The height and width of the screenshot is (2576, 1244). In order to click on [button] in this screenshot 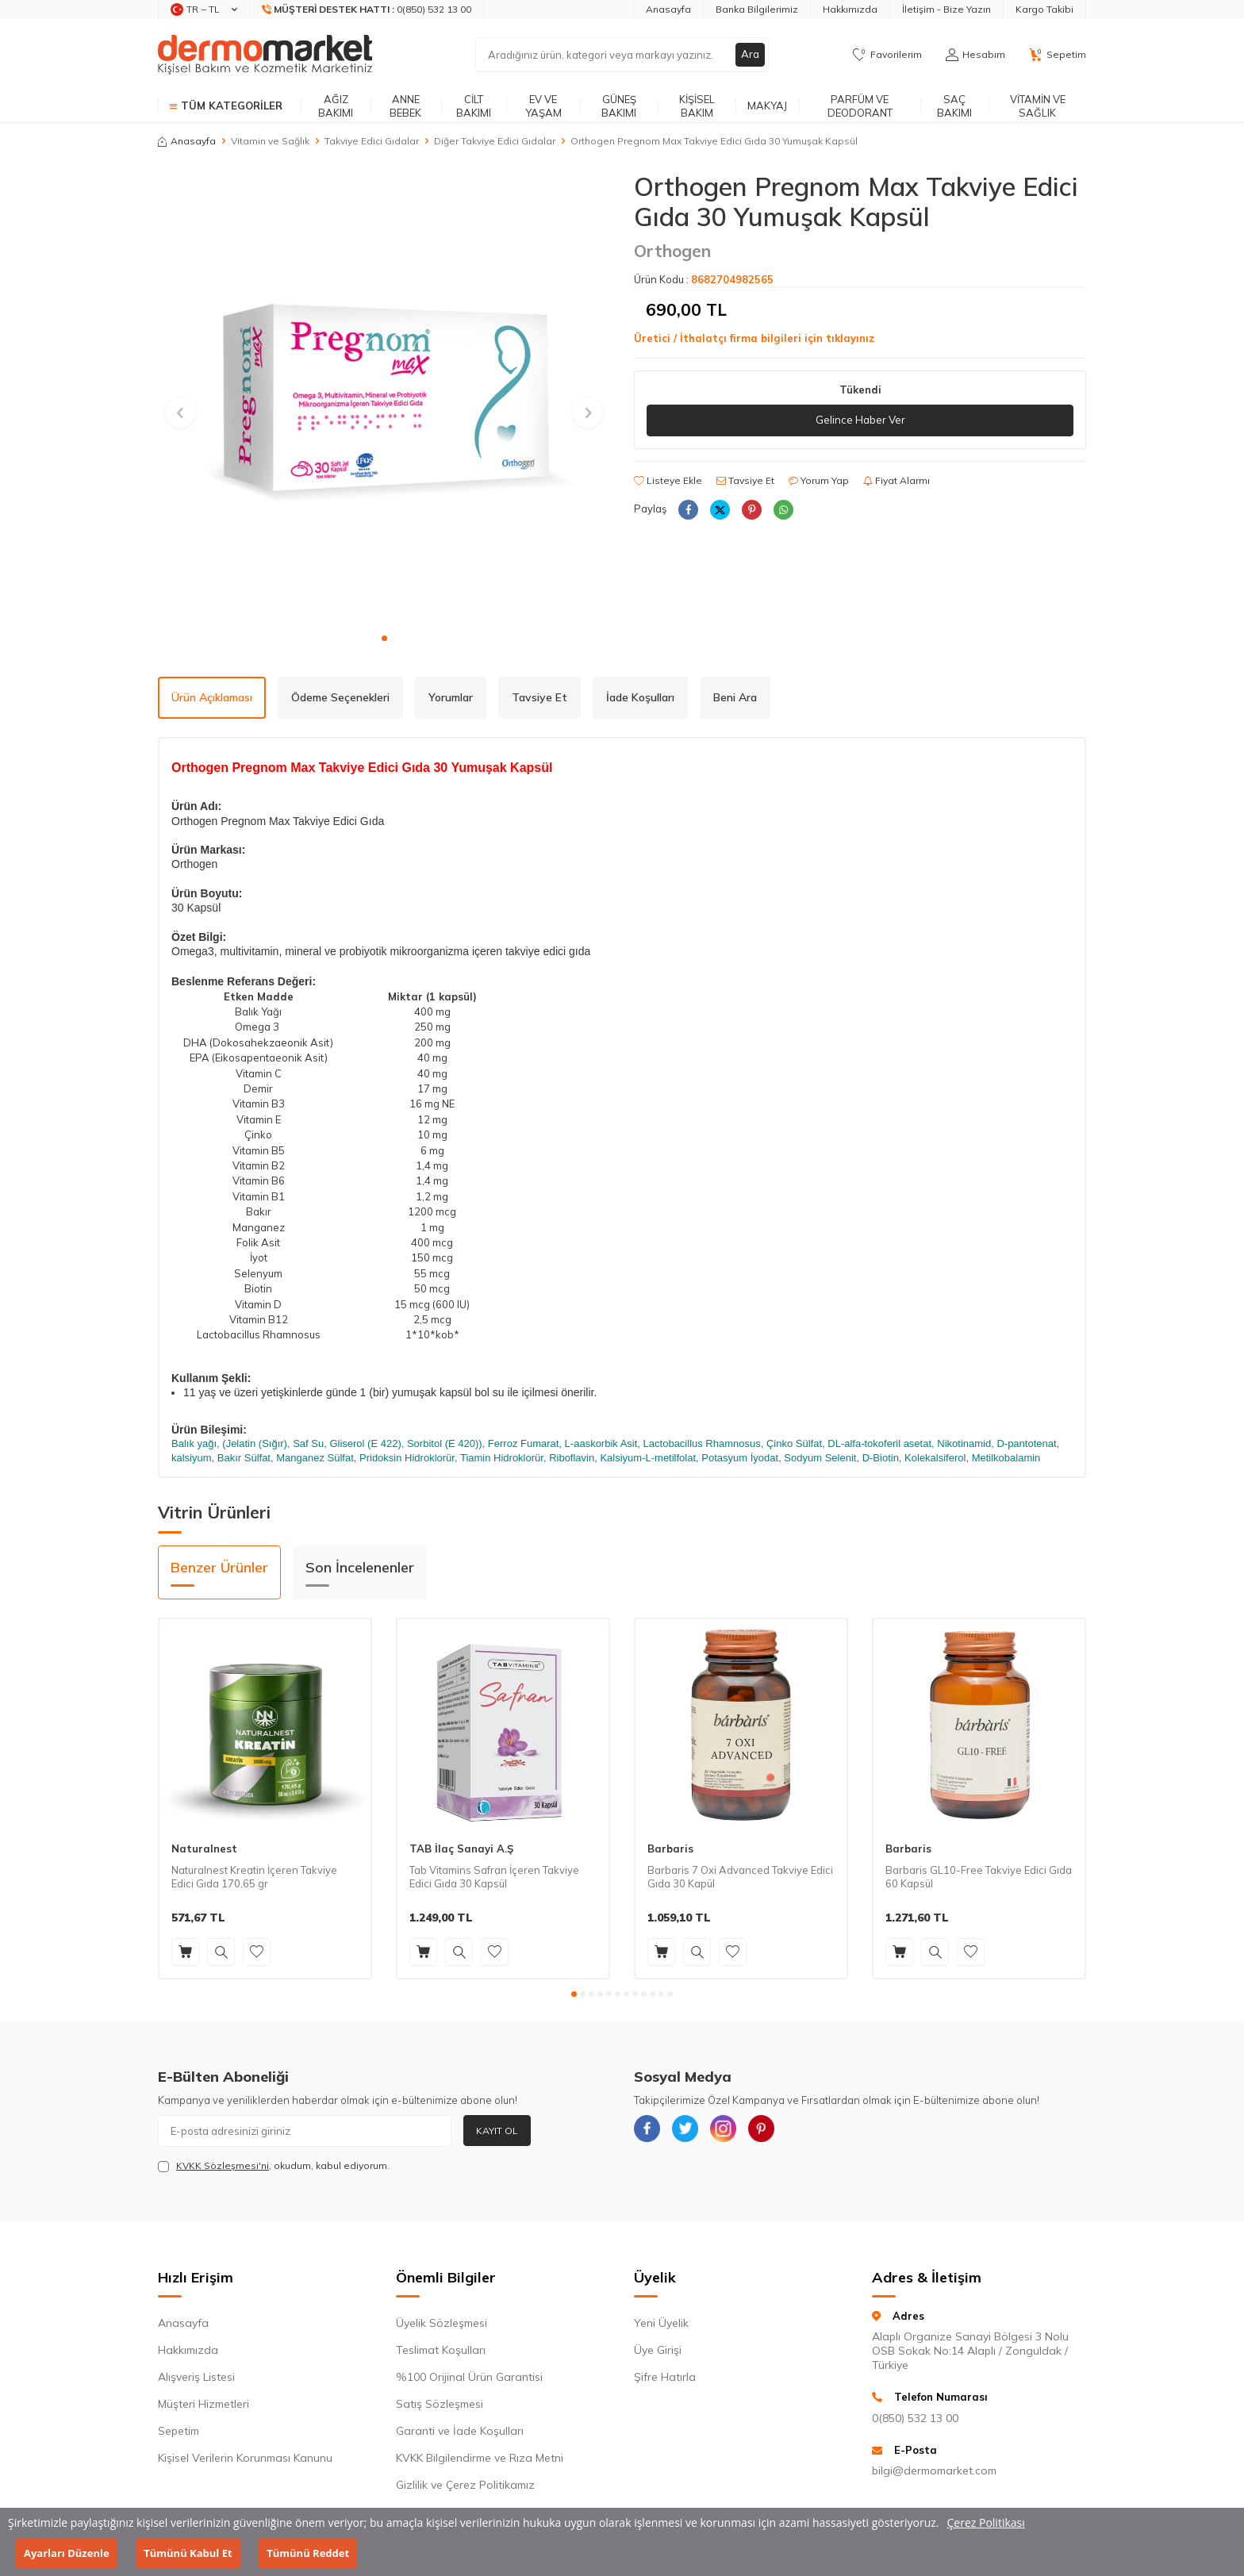, I will do `click(384, 638)`.